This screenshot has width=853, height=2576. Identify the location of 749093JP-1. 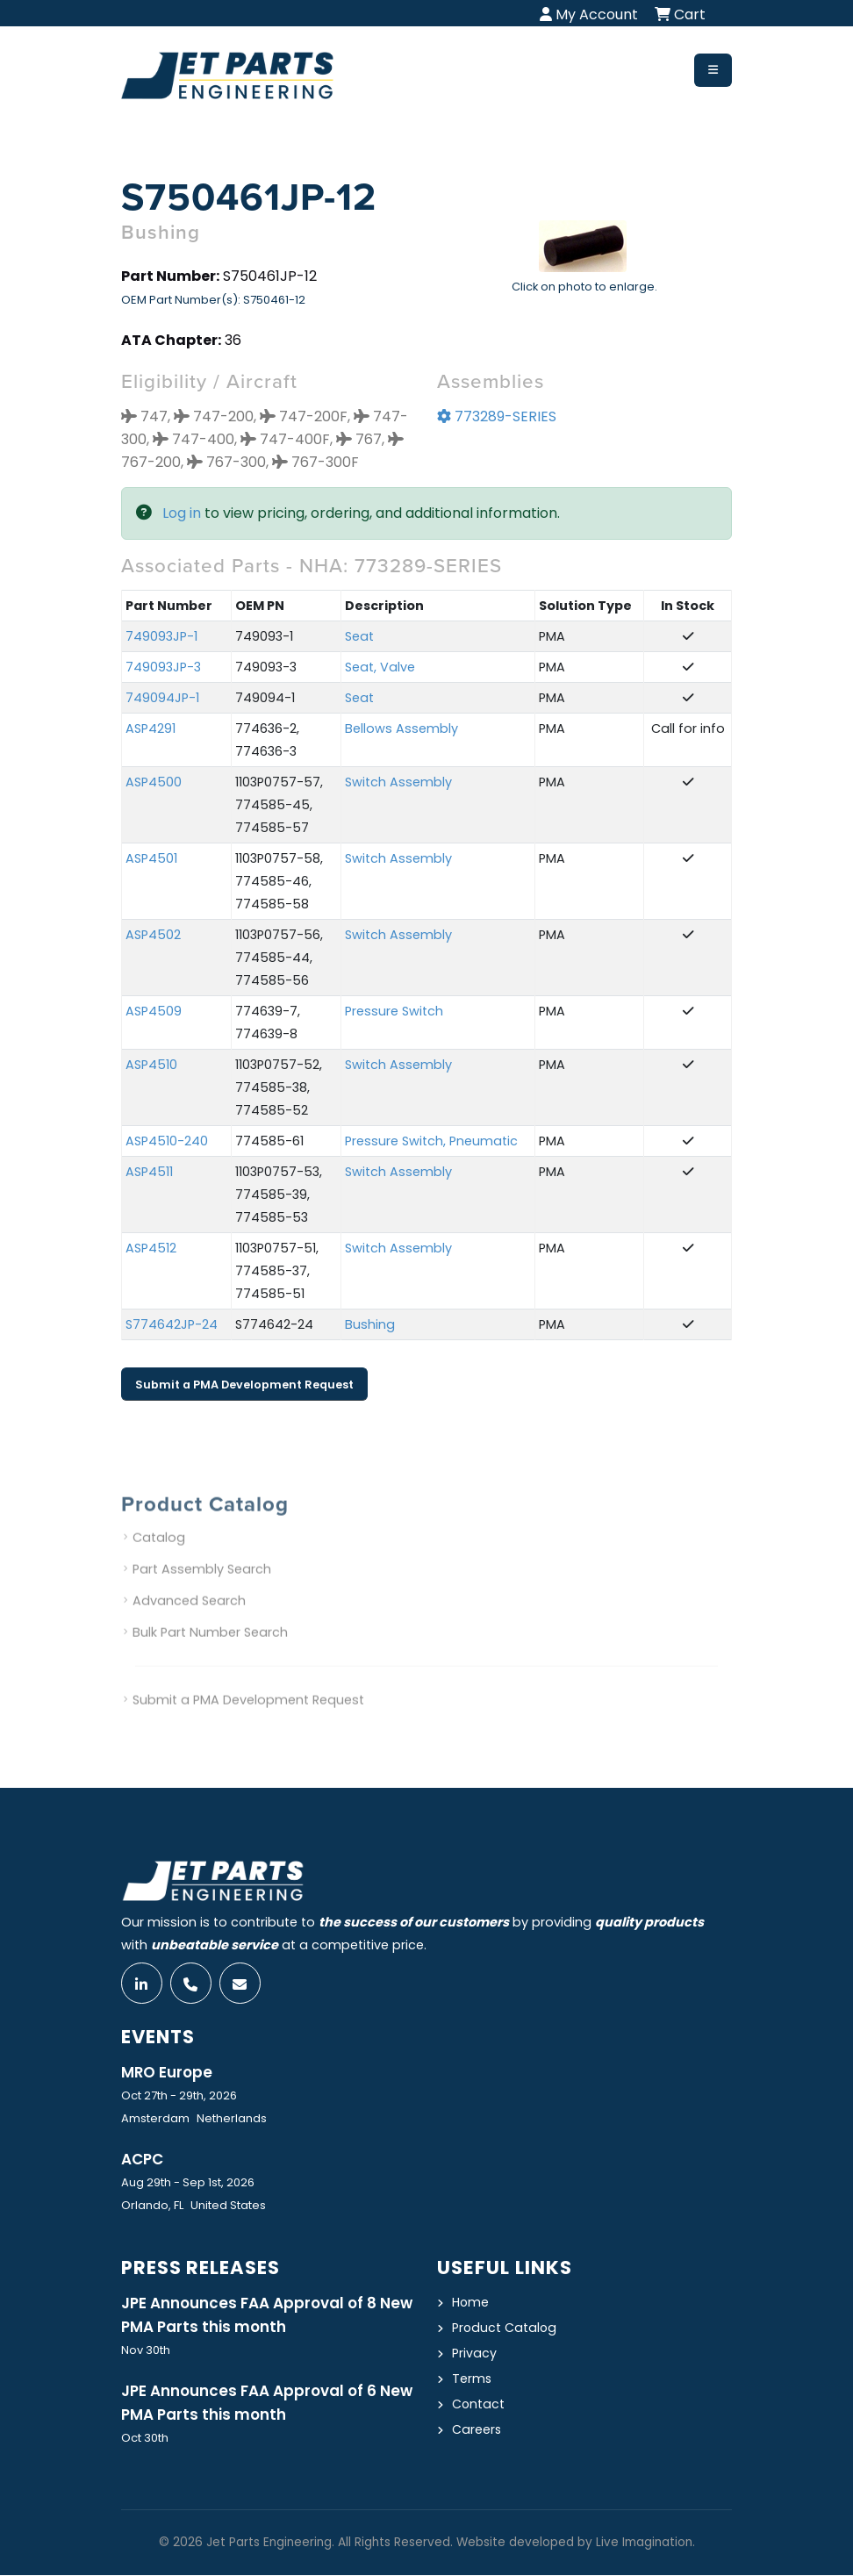
(161, 637).